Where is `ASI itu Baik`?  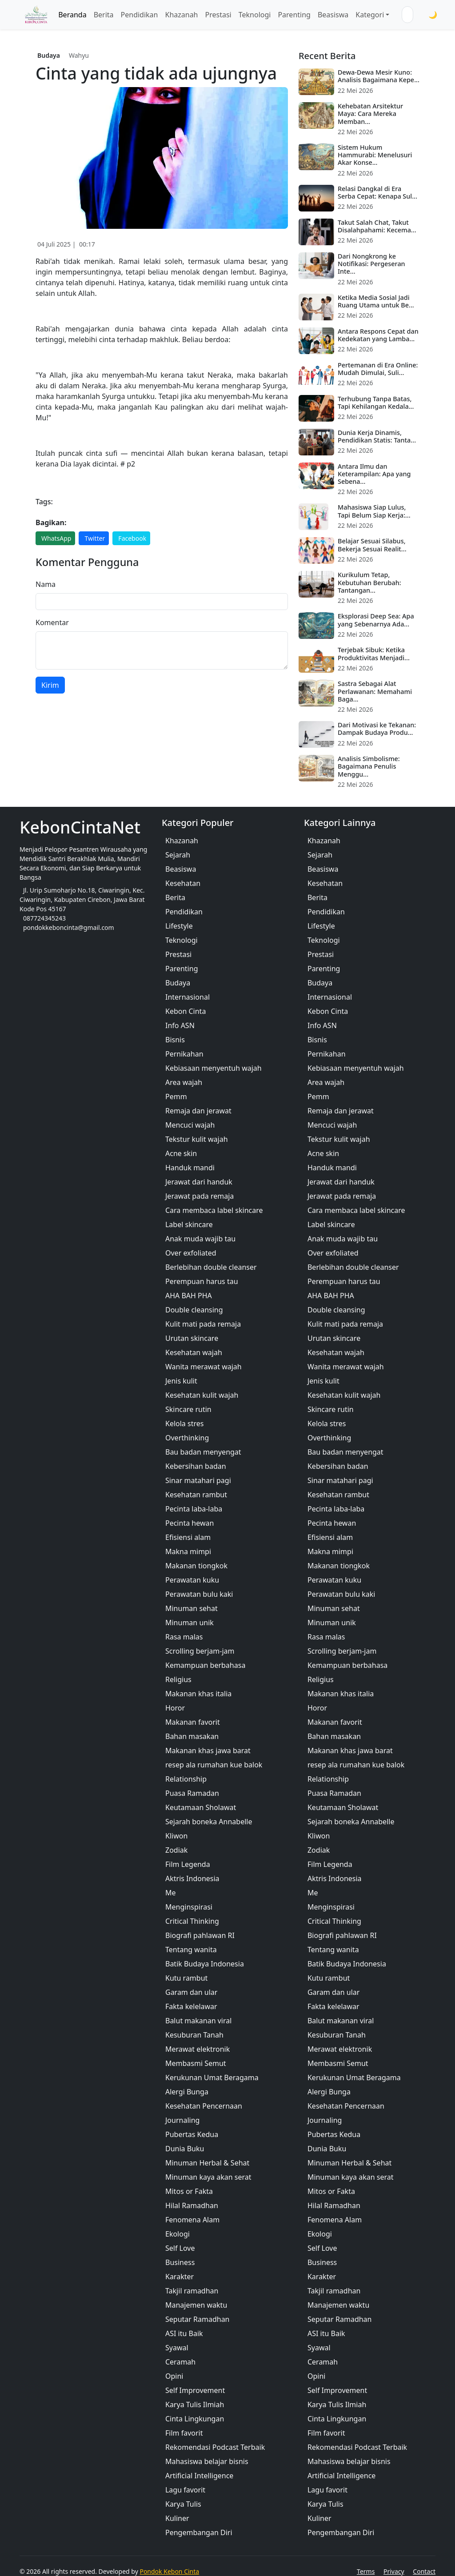 ASI itu Baik is located at coordinates (184, 2333).